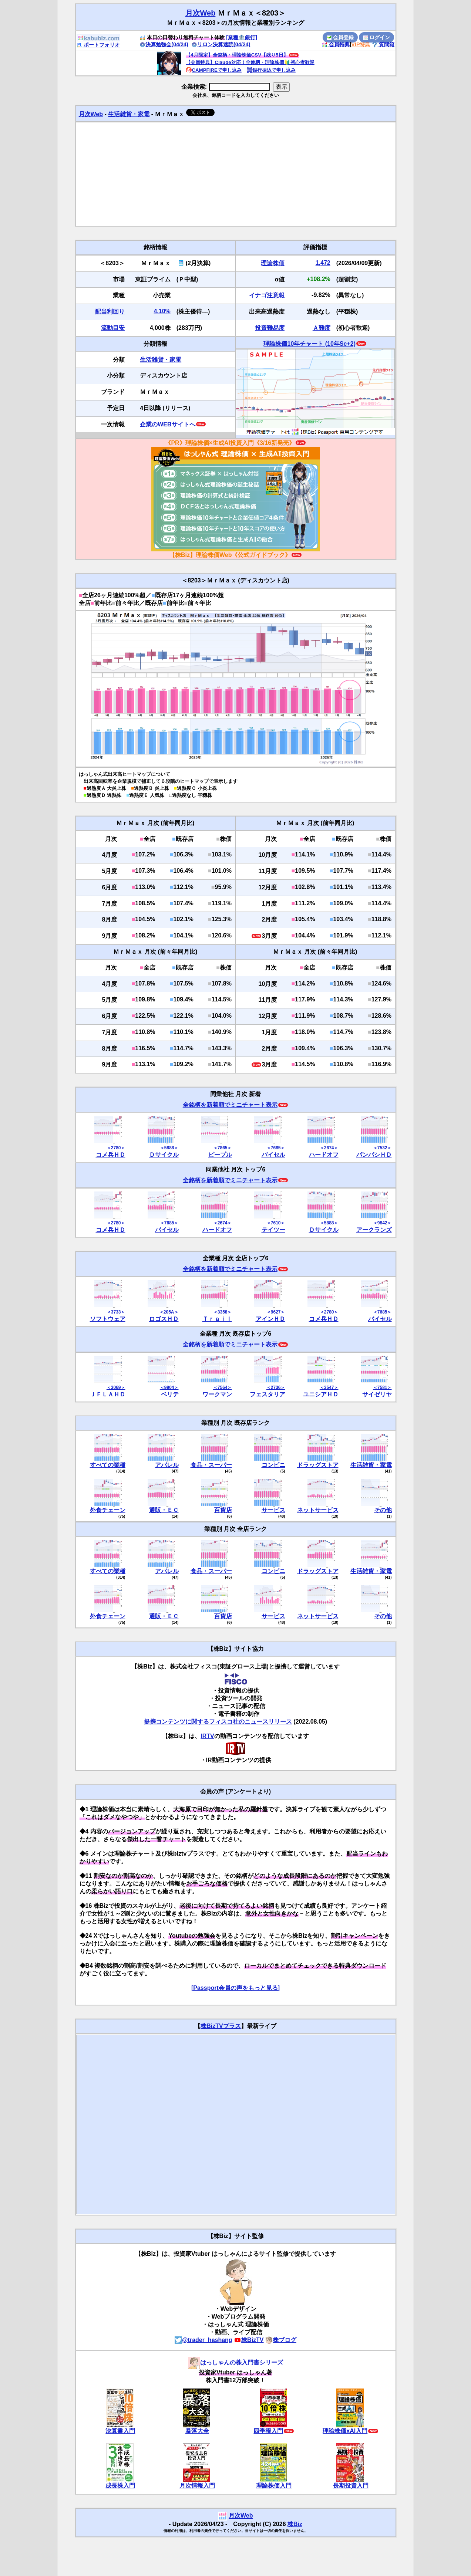 This screenshot has width=471, height=2576. I want to click on 生活雑貨・家電, so click(128, 114).